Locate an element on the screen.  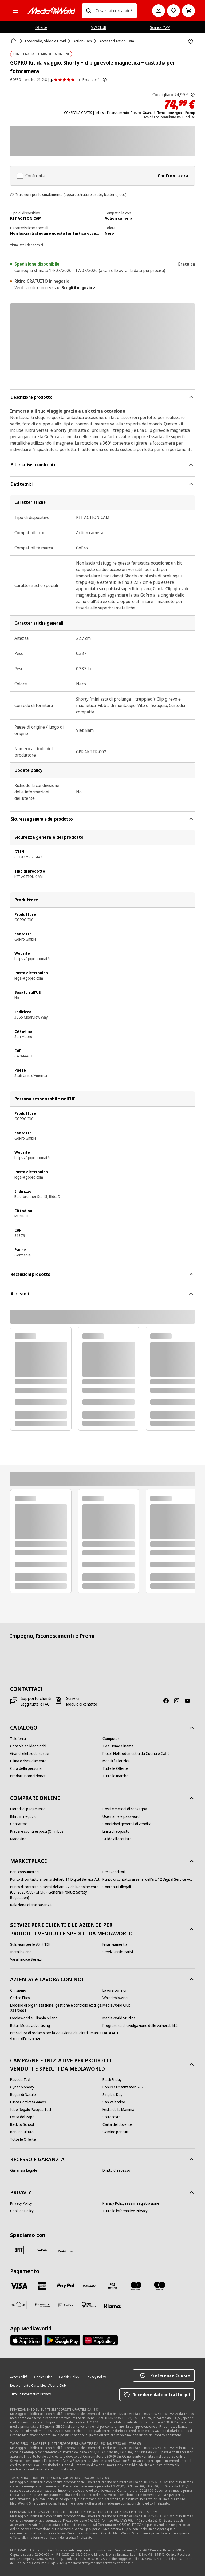
[Facebook] is located at coordinates (168, 1701).